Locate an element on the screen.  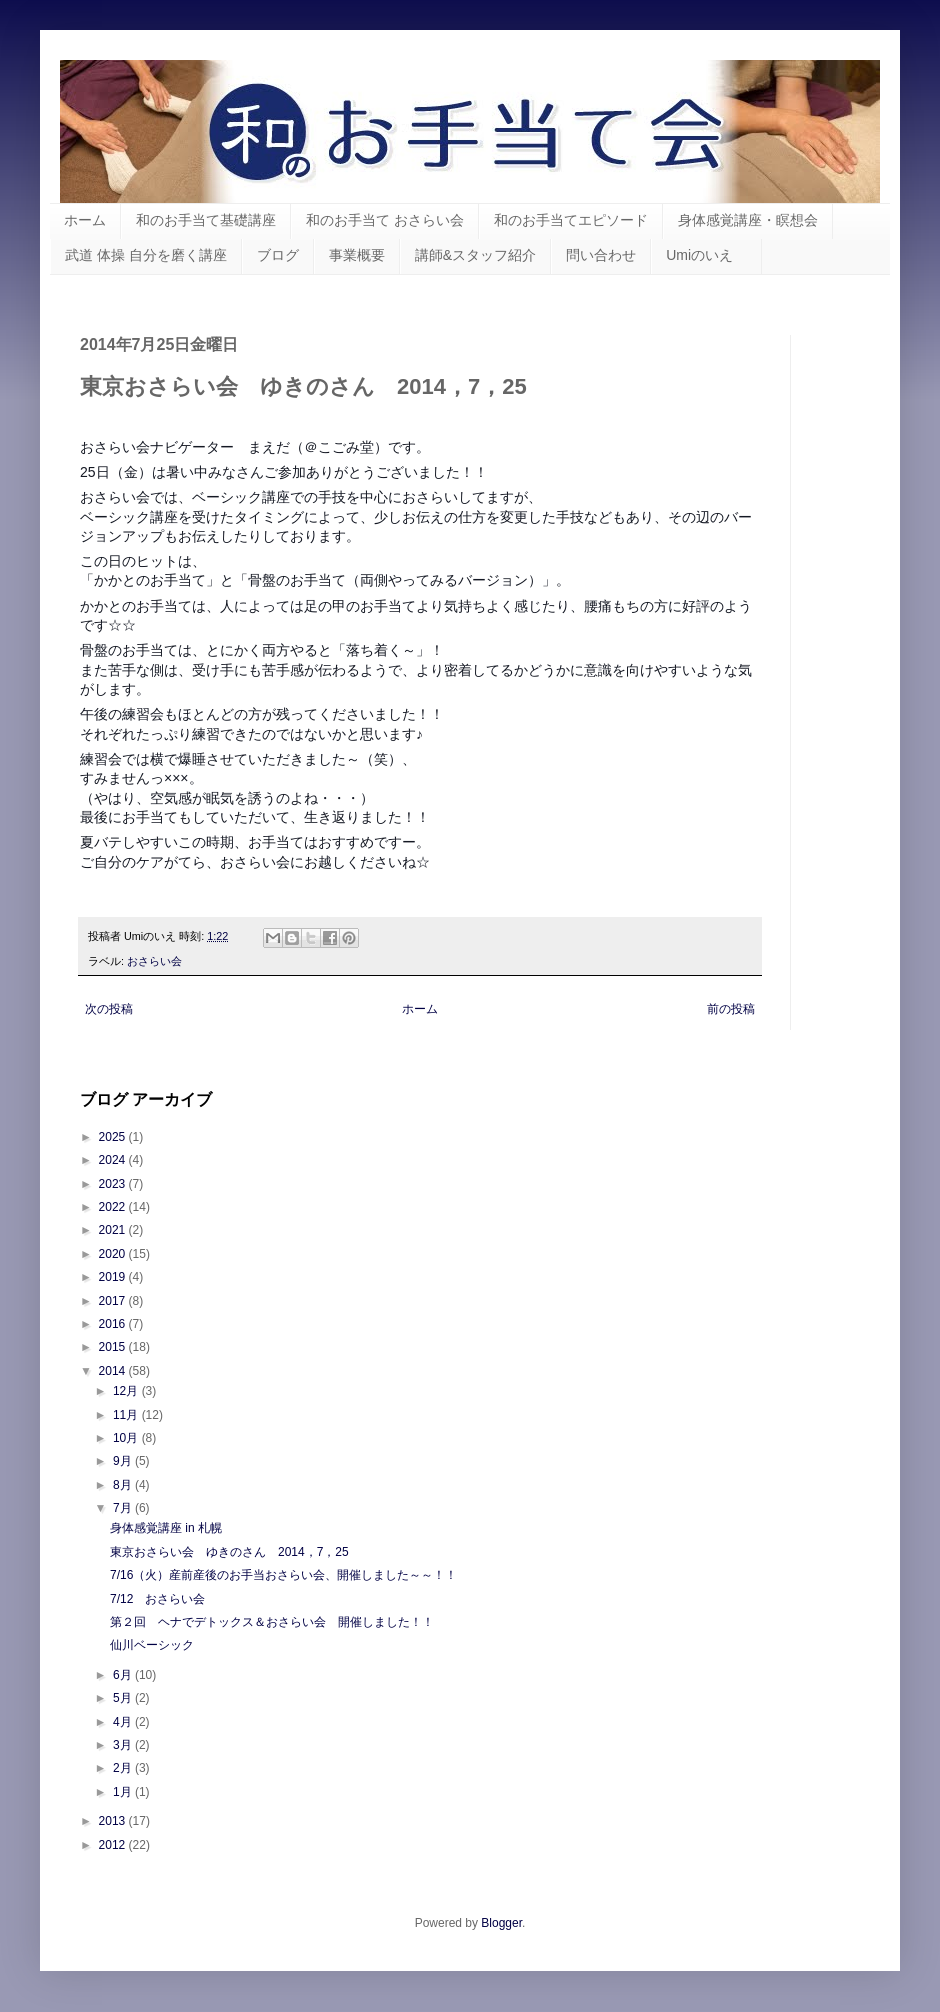
2月 is located at coordinates (124, 1768).